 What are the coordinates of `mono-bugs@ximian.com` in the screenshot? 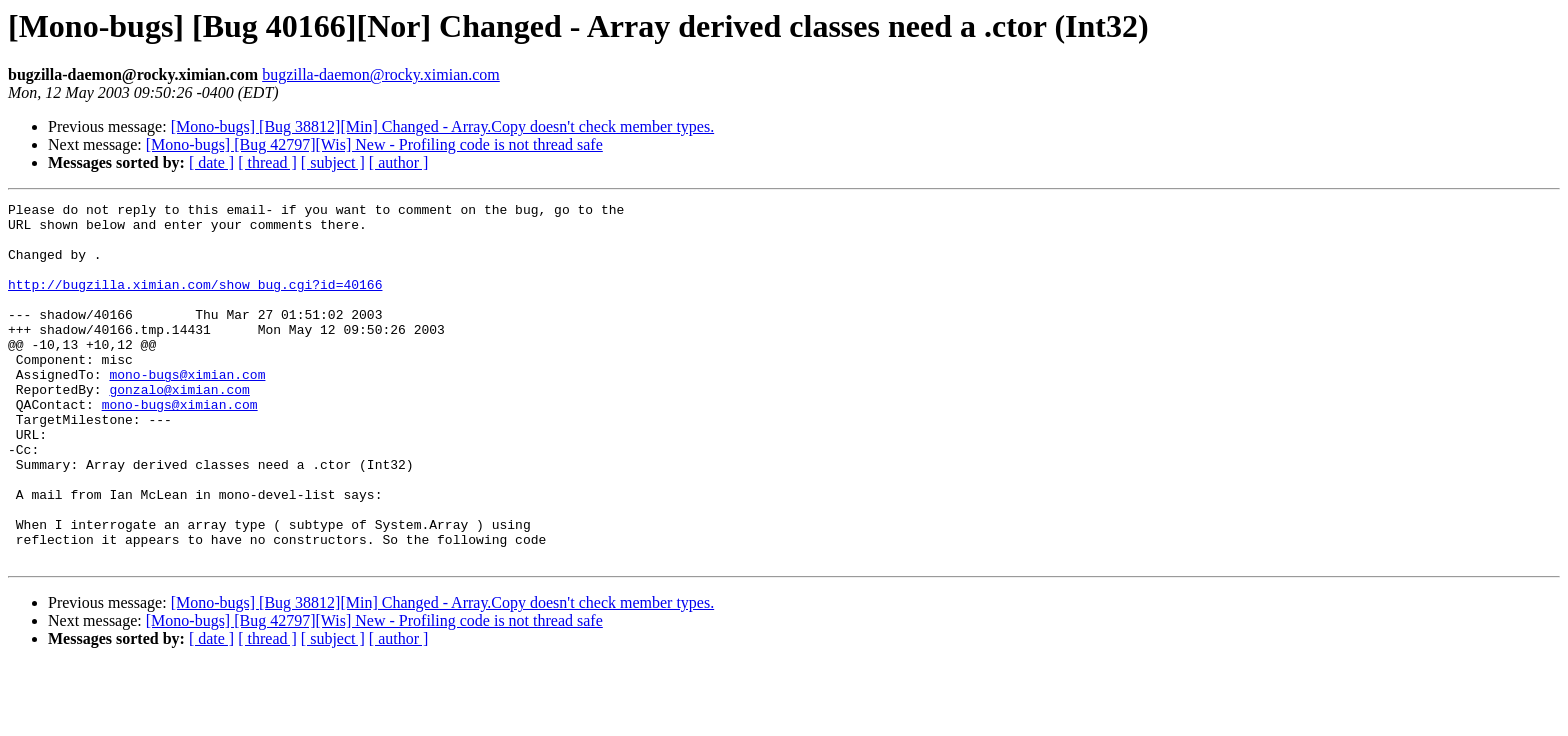 It's located at (187, 410).